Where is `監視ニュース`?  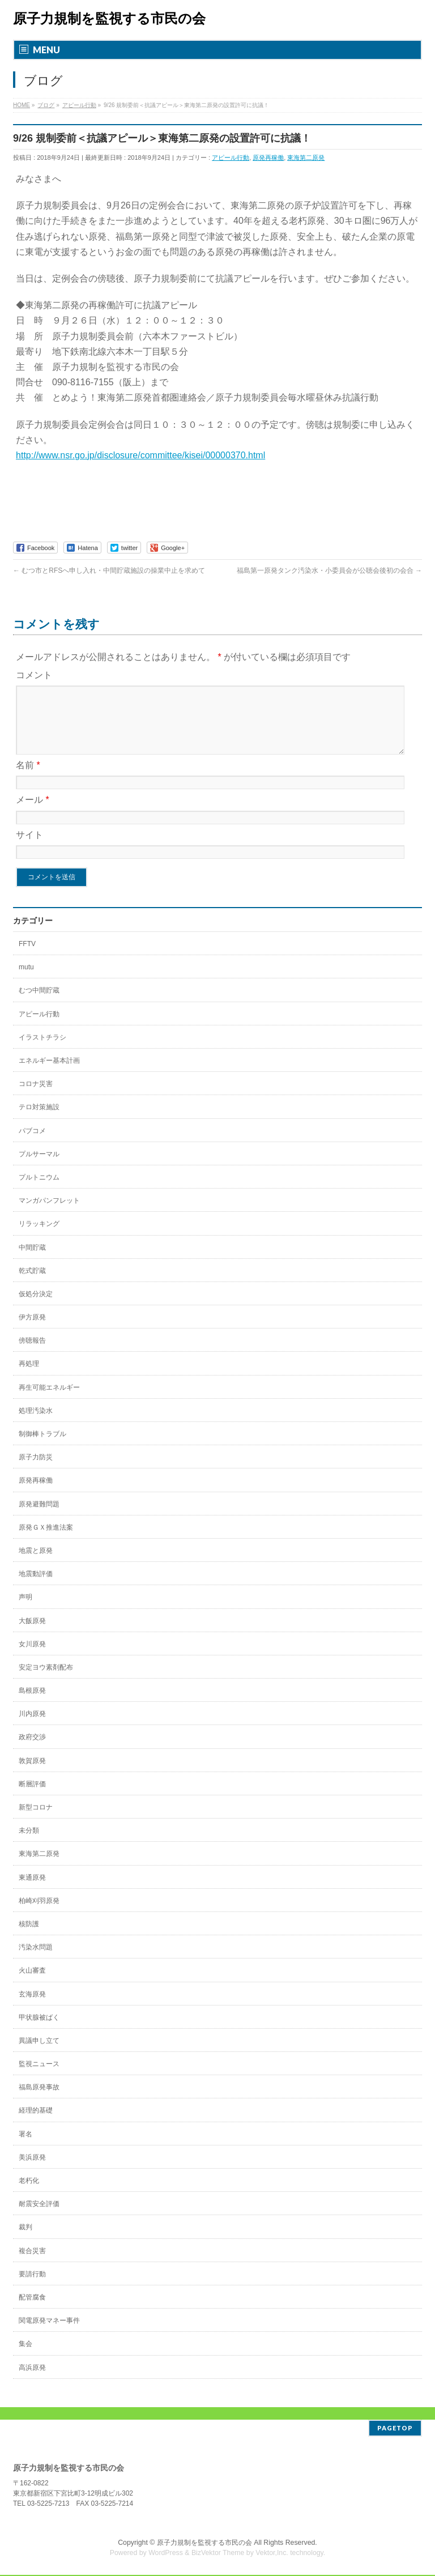
監視ニュース is located at coordinates (39, 2077).